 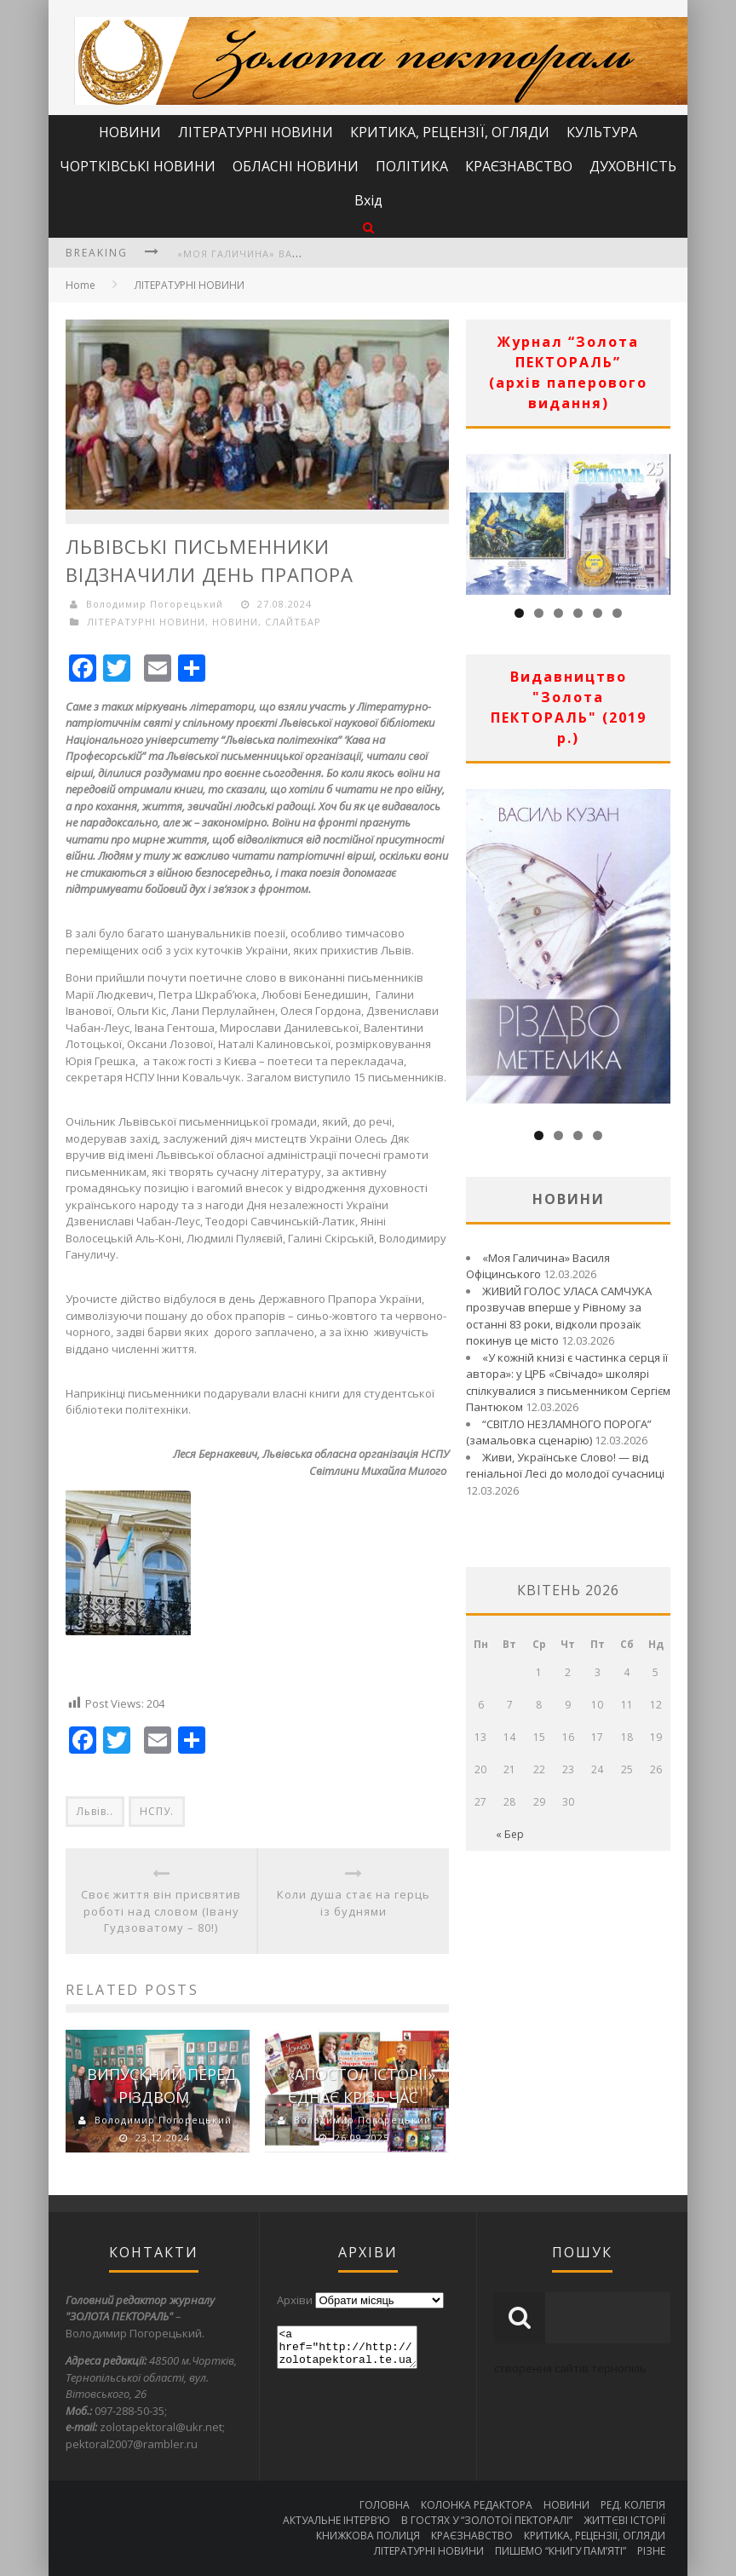 I want to click on ЖИТТЄВІ ІСТОРІЇ, so click(x=624, y=2520).